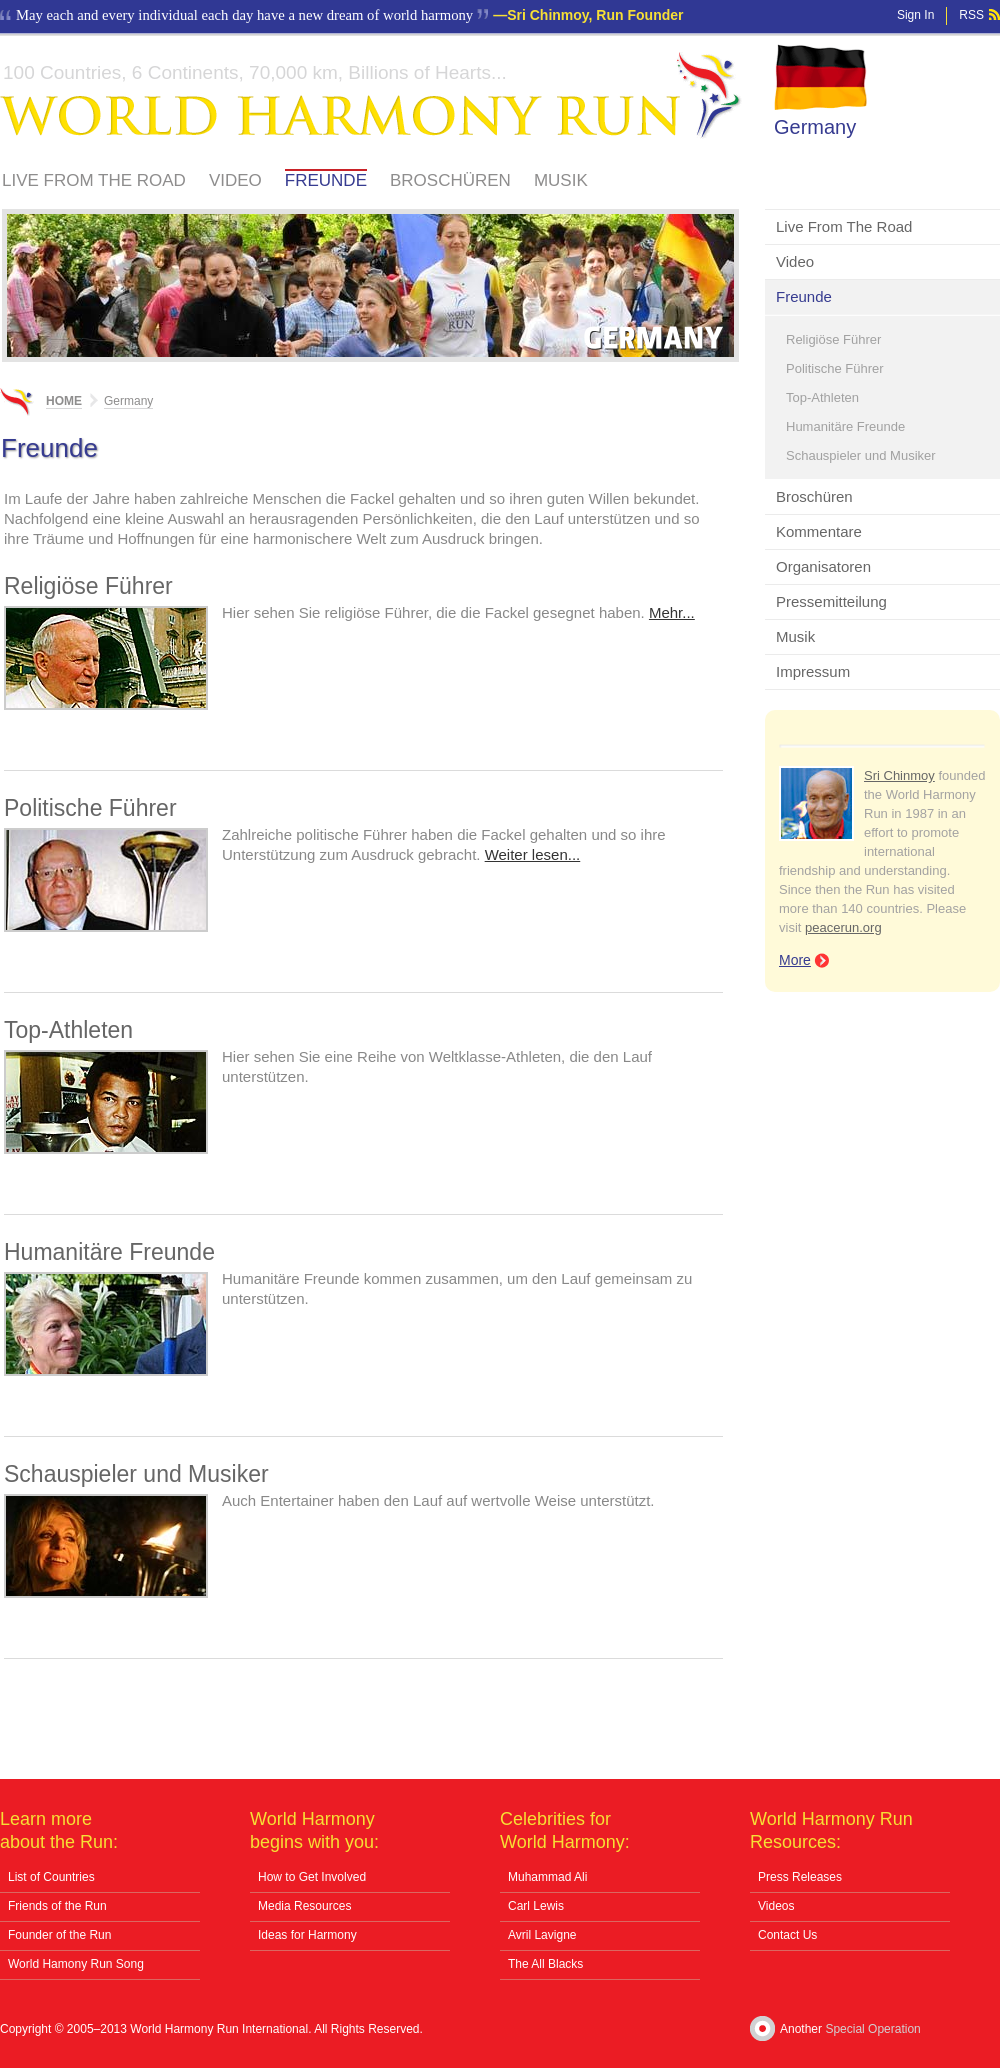 The height and width of the screenshot is (2068, 1000). Describe the element at coordinates (533, 854) in the screenshot. I see `Weiter lesen...` at that location.